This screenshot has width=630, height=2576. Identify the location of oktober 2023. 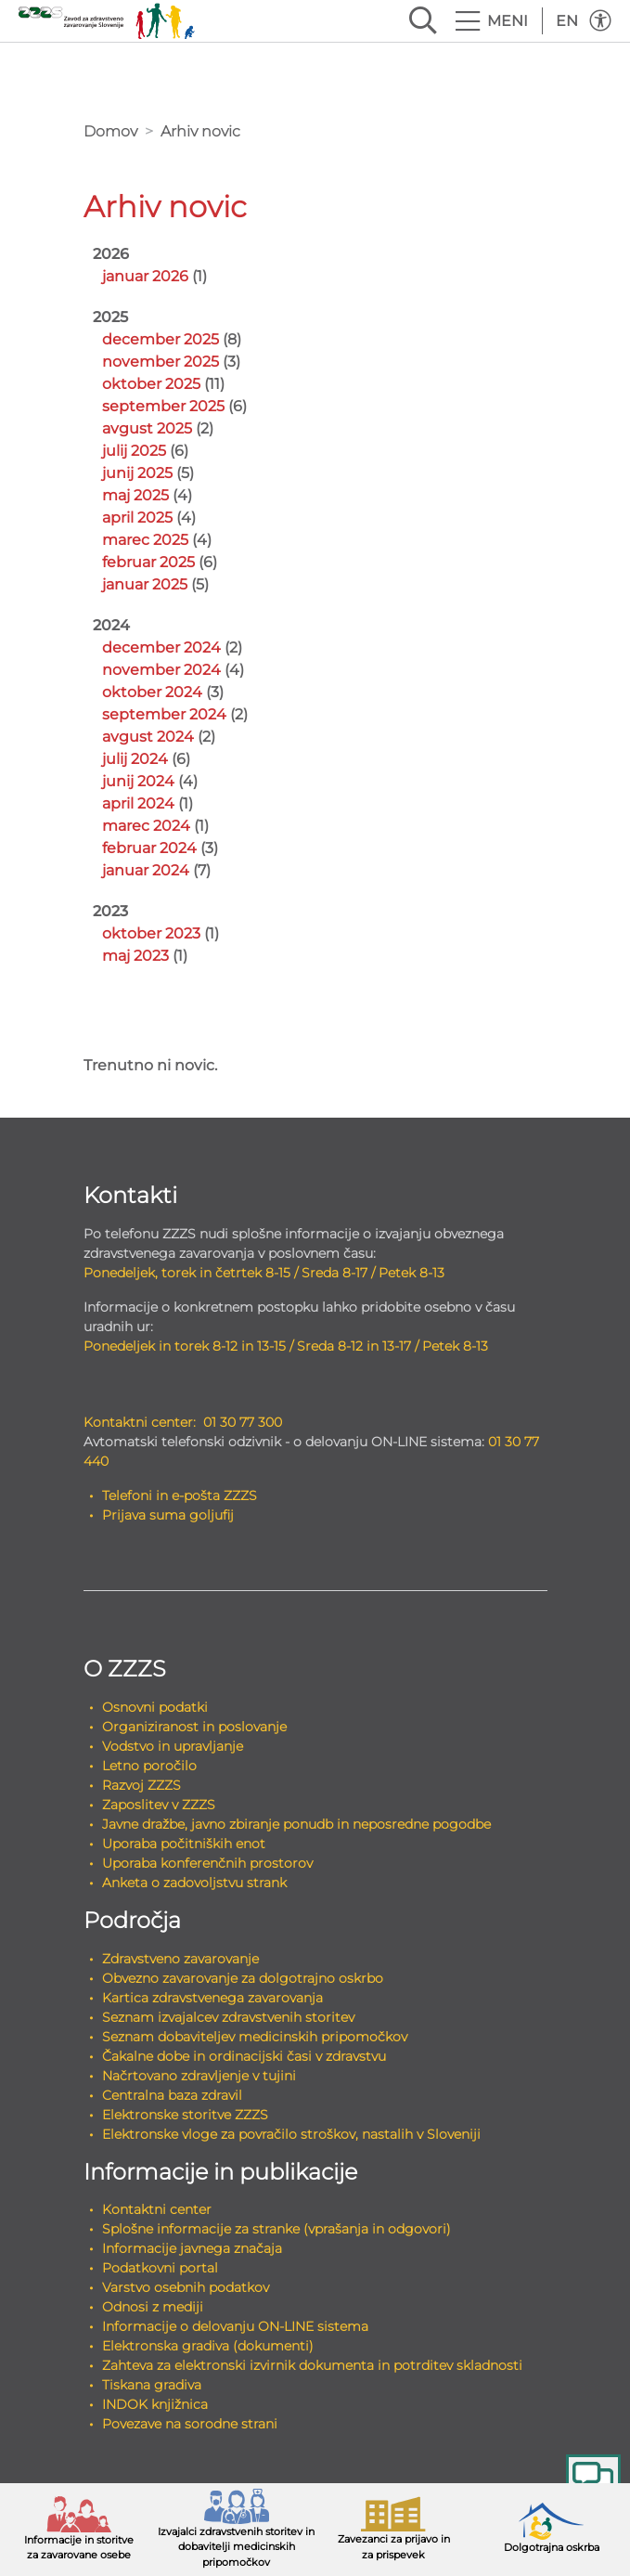
(151, 933).